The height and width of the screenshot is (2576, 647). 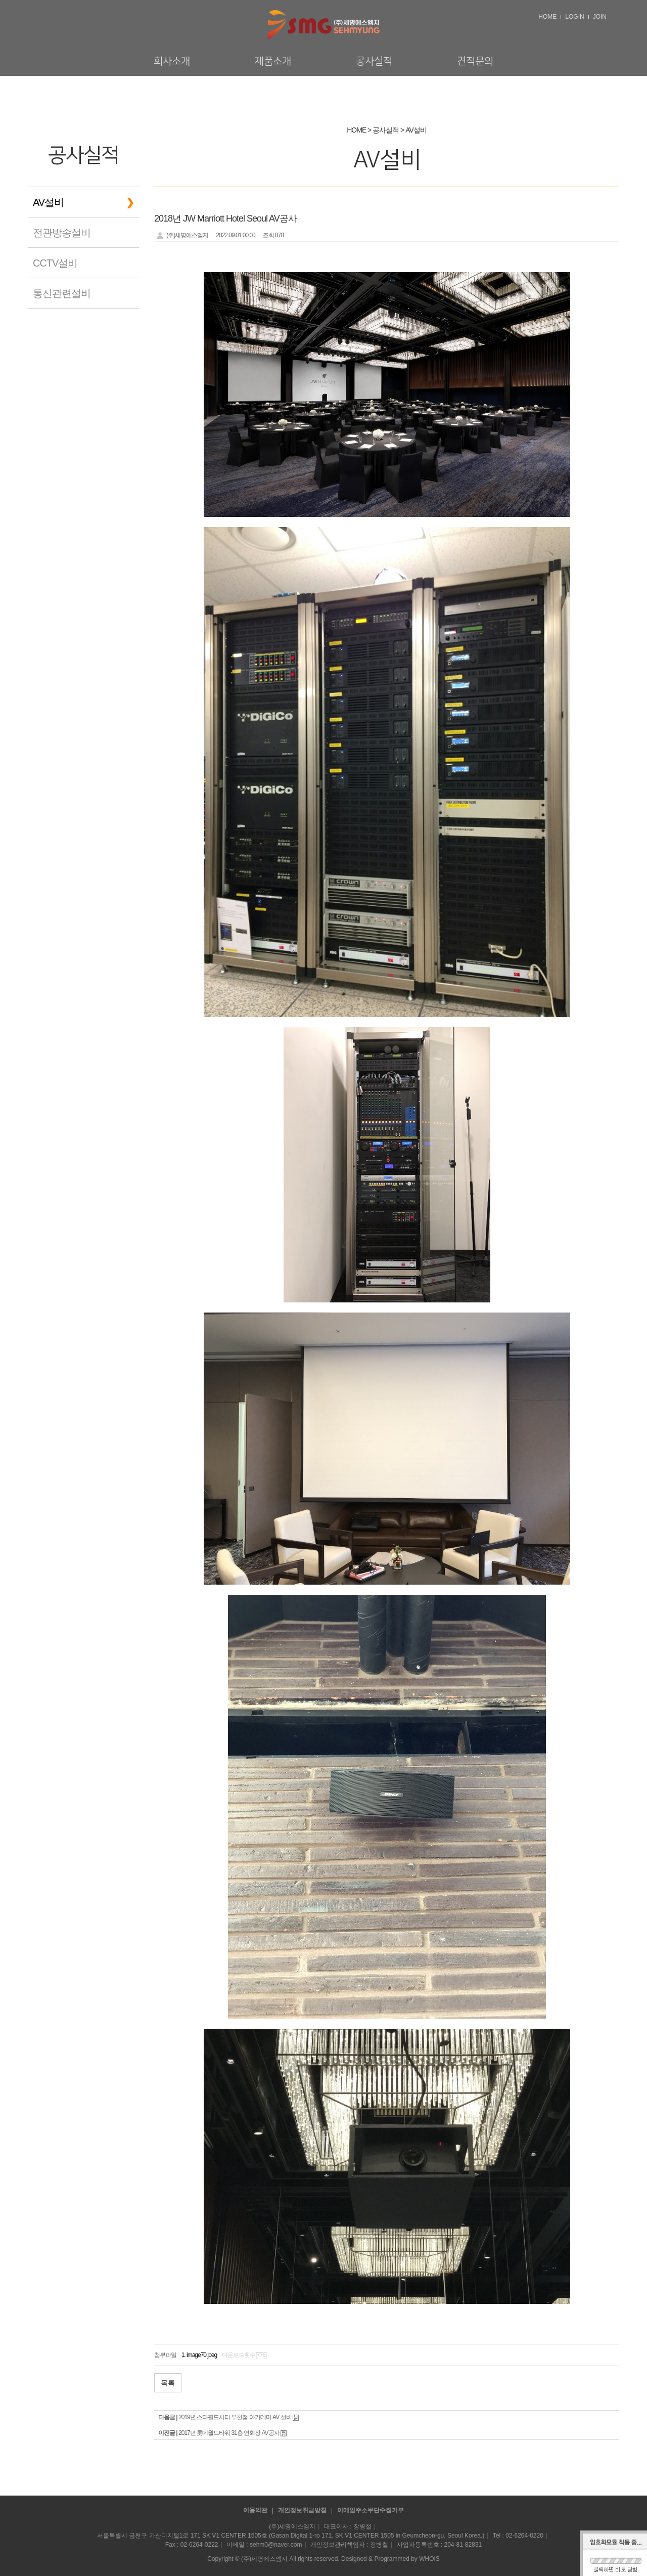 What do you see at coordinates (374, 61) in the screenshot?
I see `공사실적` at bounding box center [374, 61].